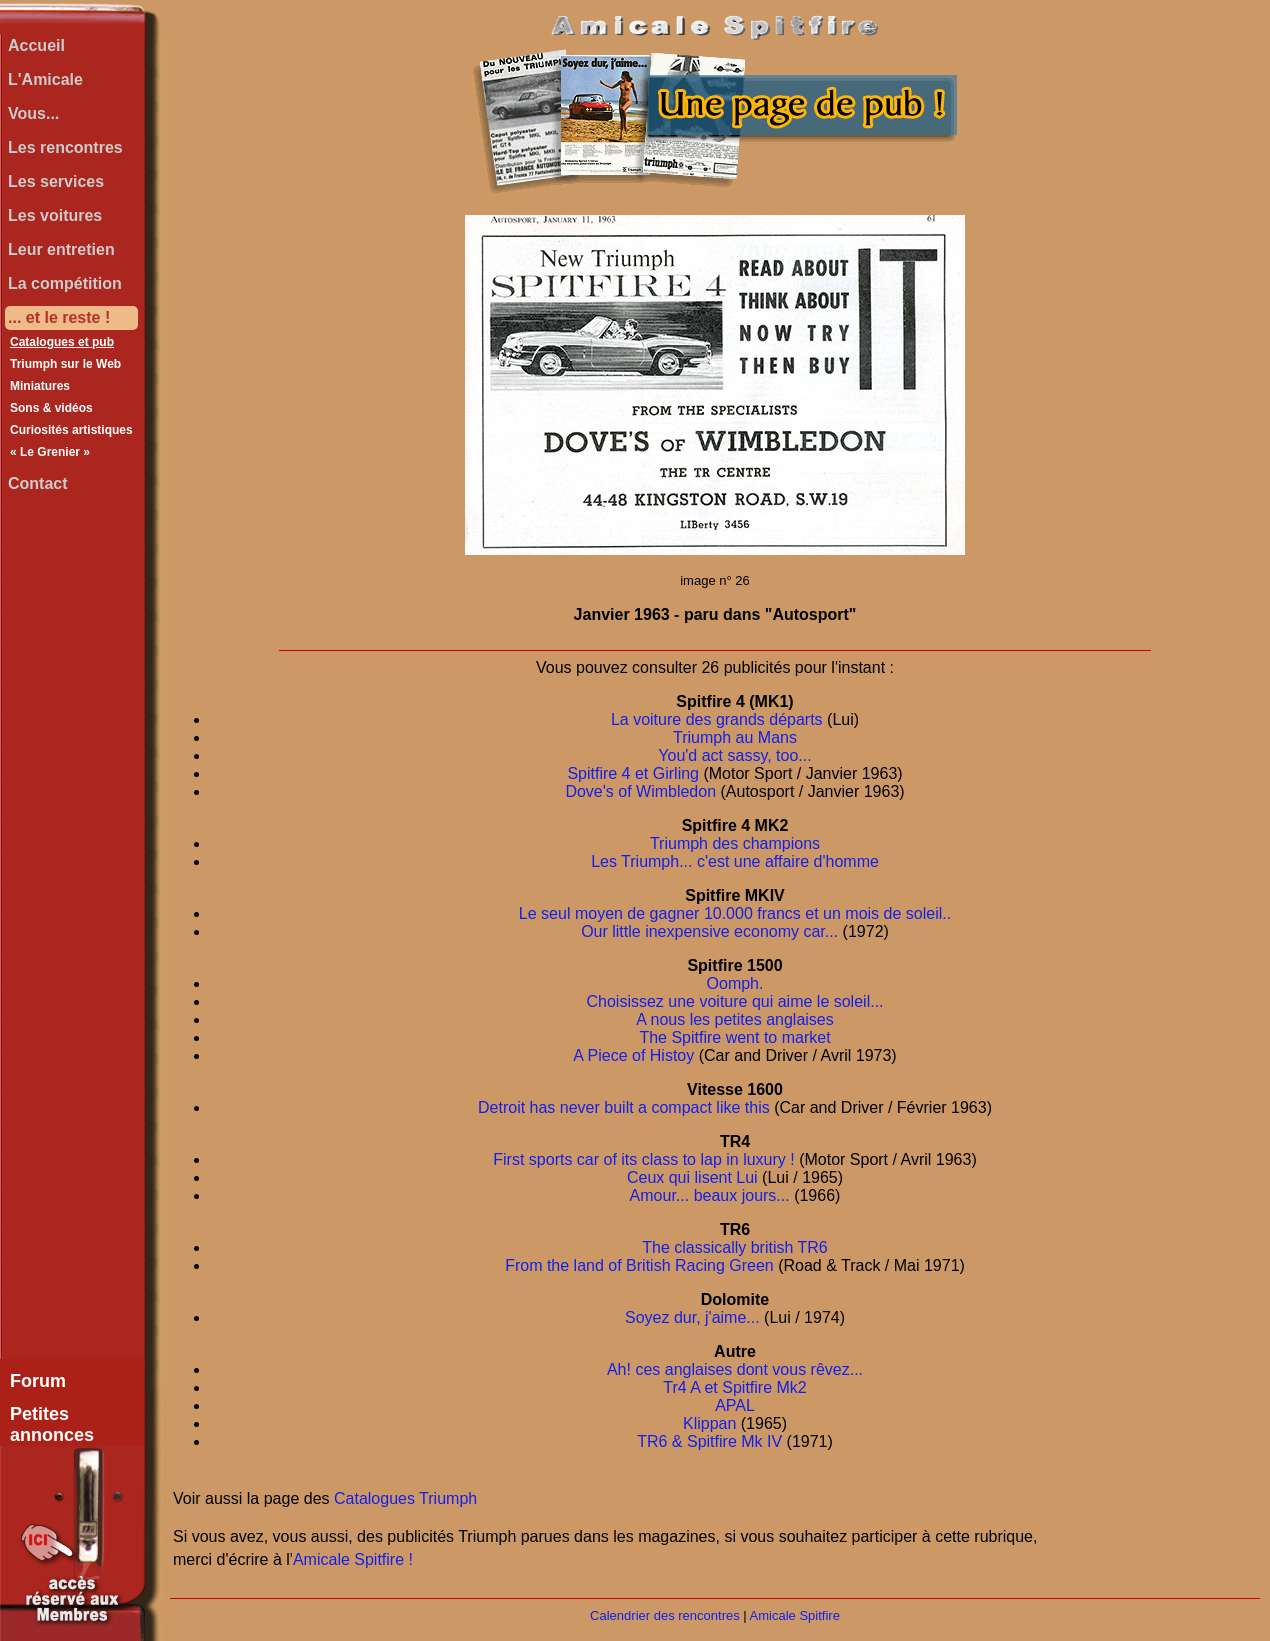 This screenshot has height=1641, width=1270. Describe the element at coordinates (735, 737) in the screenshot. I see `Triumph au Mans` at that location.